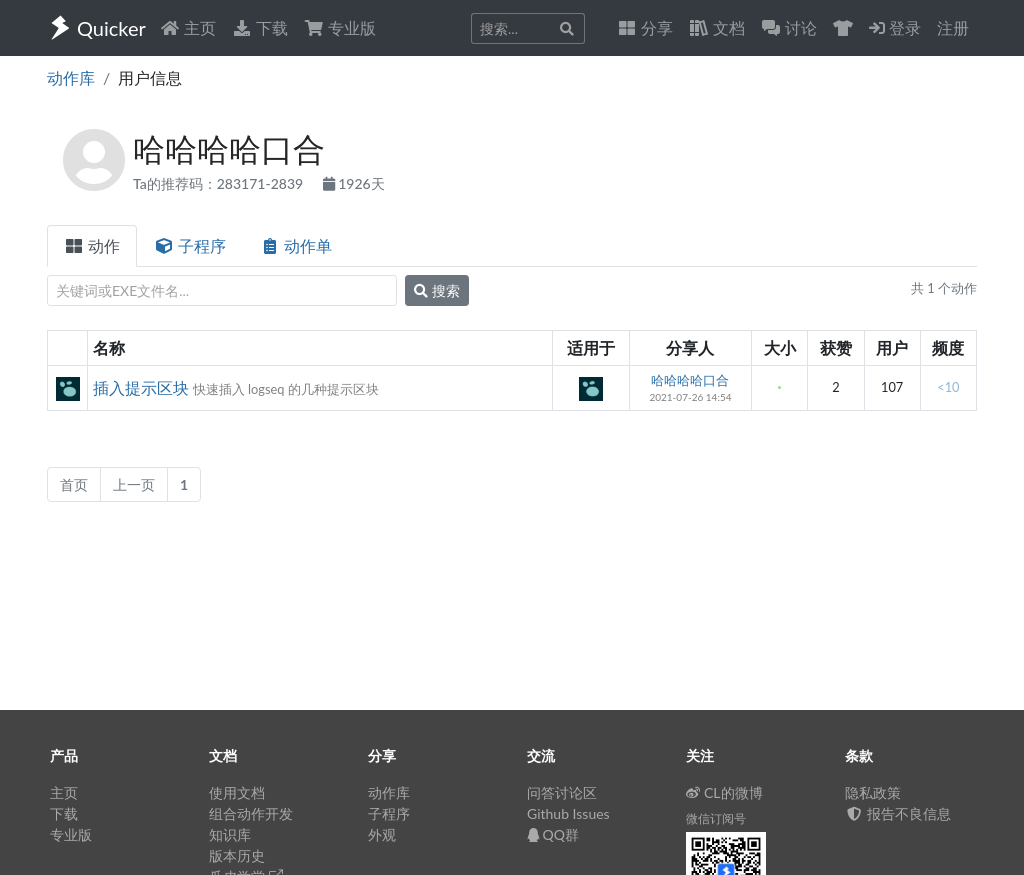 This screenshot has height=875, width=1024. Describe the element at coordinates (237, 855) in the screenshot. I see `版本历史` at that location.